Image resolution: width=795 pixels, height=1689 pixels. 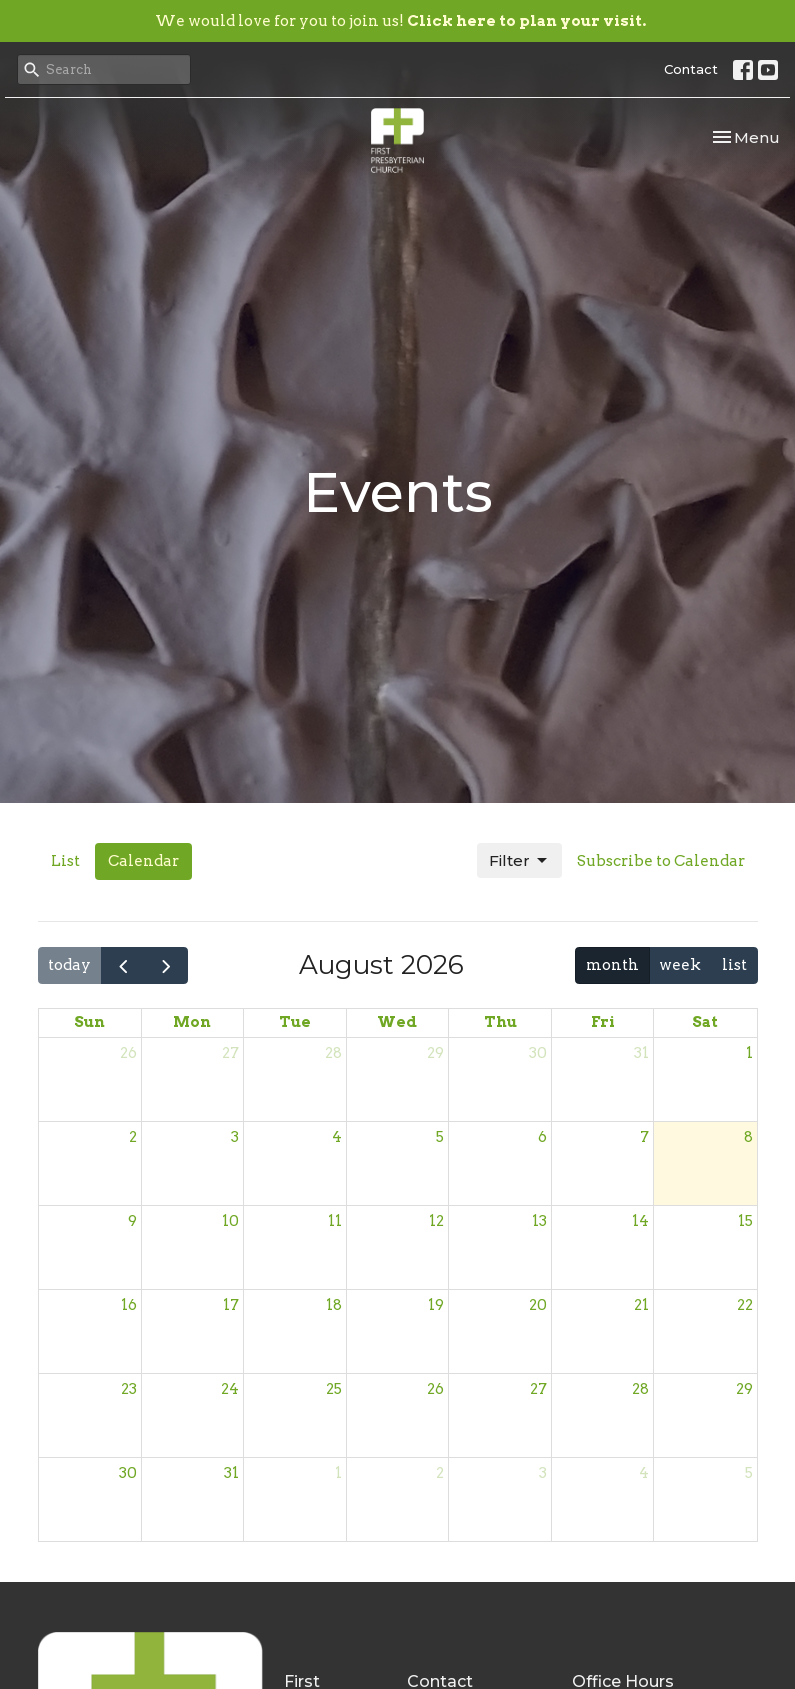 I want to click on 7 [August 7, 2026], so click(x=644, y=1137).